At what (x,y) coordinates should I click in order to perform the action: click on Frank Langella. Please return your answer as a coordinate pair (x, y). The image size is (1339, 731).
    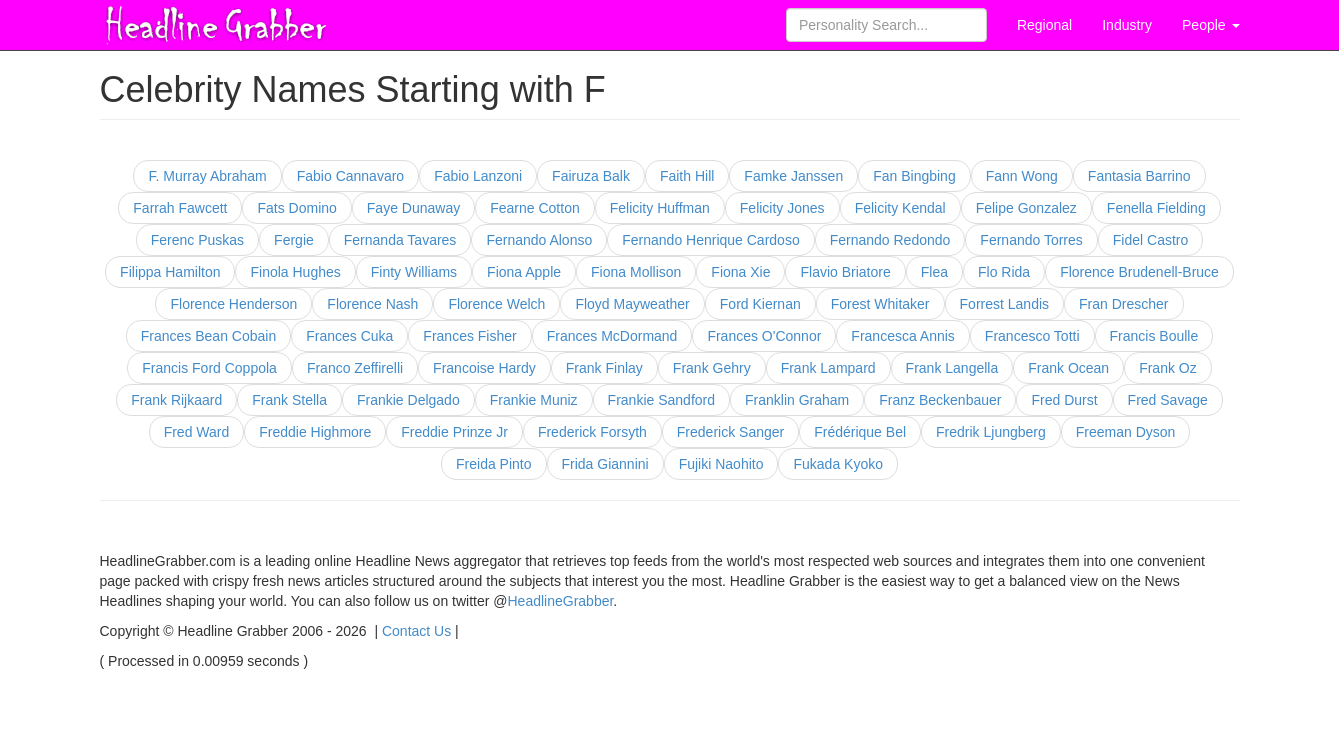
    Looking at the image, I should click on (952, 368).